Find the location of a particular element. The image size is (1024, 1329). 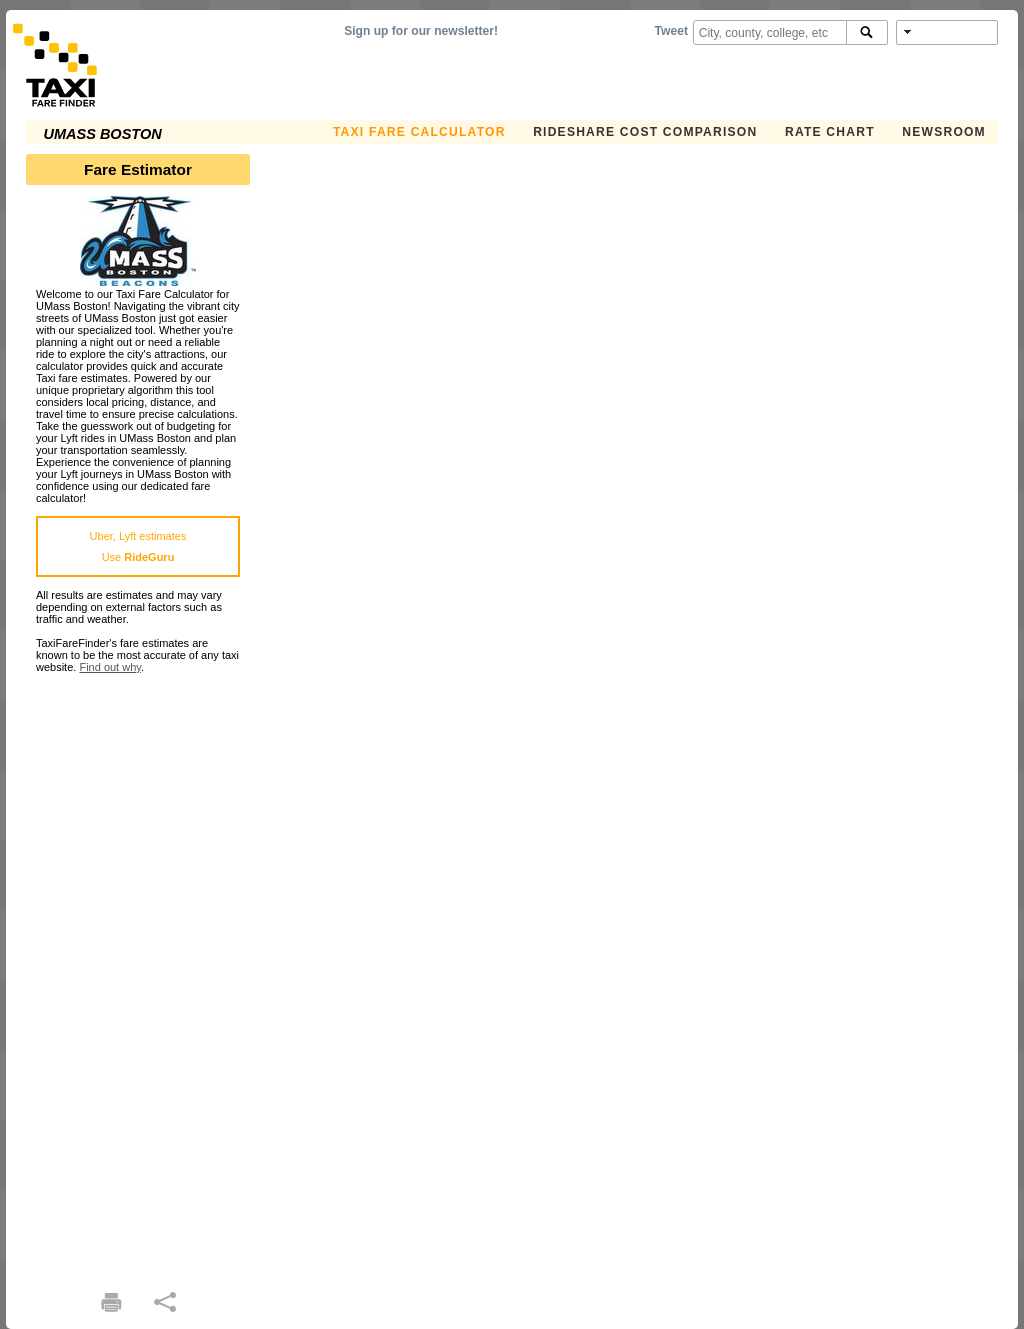

Newsroom is located at coordinates (944, 132).